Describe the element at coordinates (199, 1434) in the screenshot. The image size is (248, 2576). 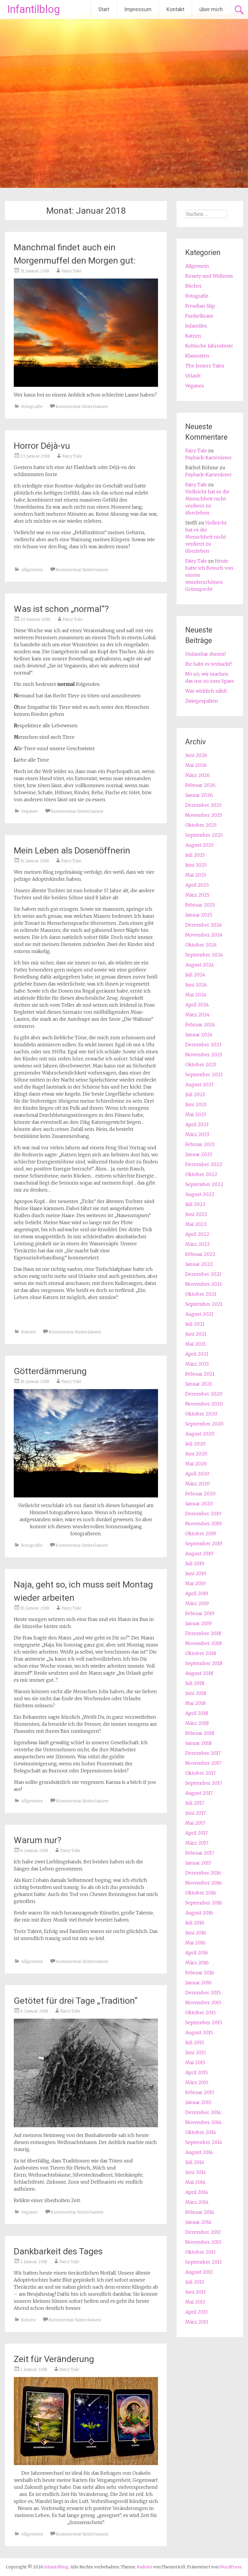
I see `August 2020` at that location.